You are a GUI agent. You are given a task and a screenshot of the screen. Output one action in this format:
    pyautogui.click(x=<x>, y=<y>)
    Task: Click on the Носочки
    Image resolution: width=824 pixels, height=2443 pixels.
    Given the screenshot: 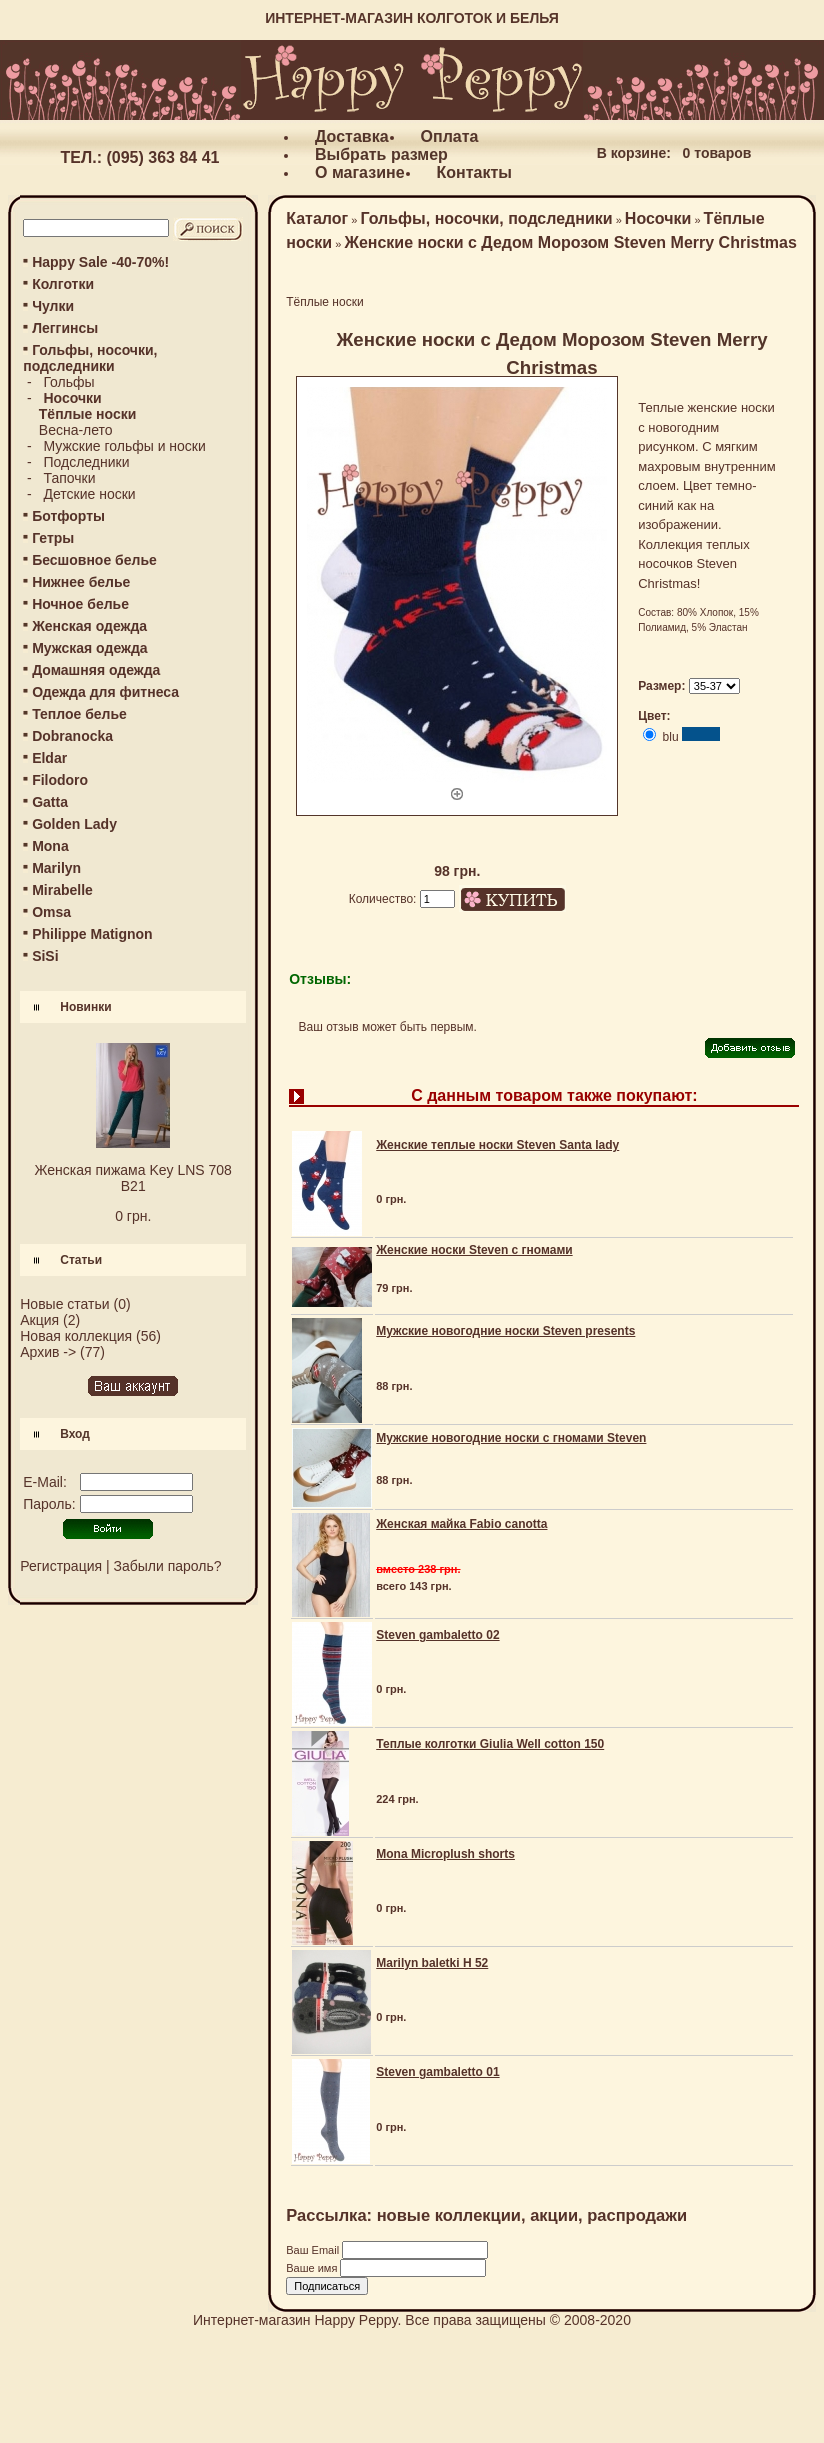 What is the action you would take?
    pyautogui.click(x=658, y=218)
    